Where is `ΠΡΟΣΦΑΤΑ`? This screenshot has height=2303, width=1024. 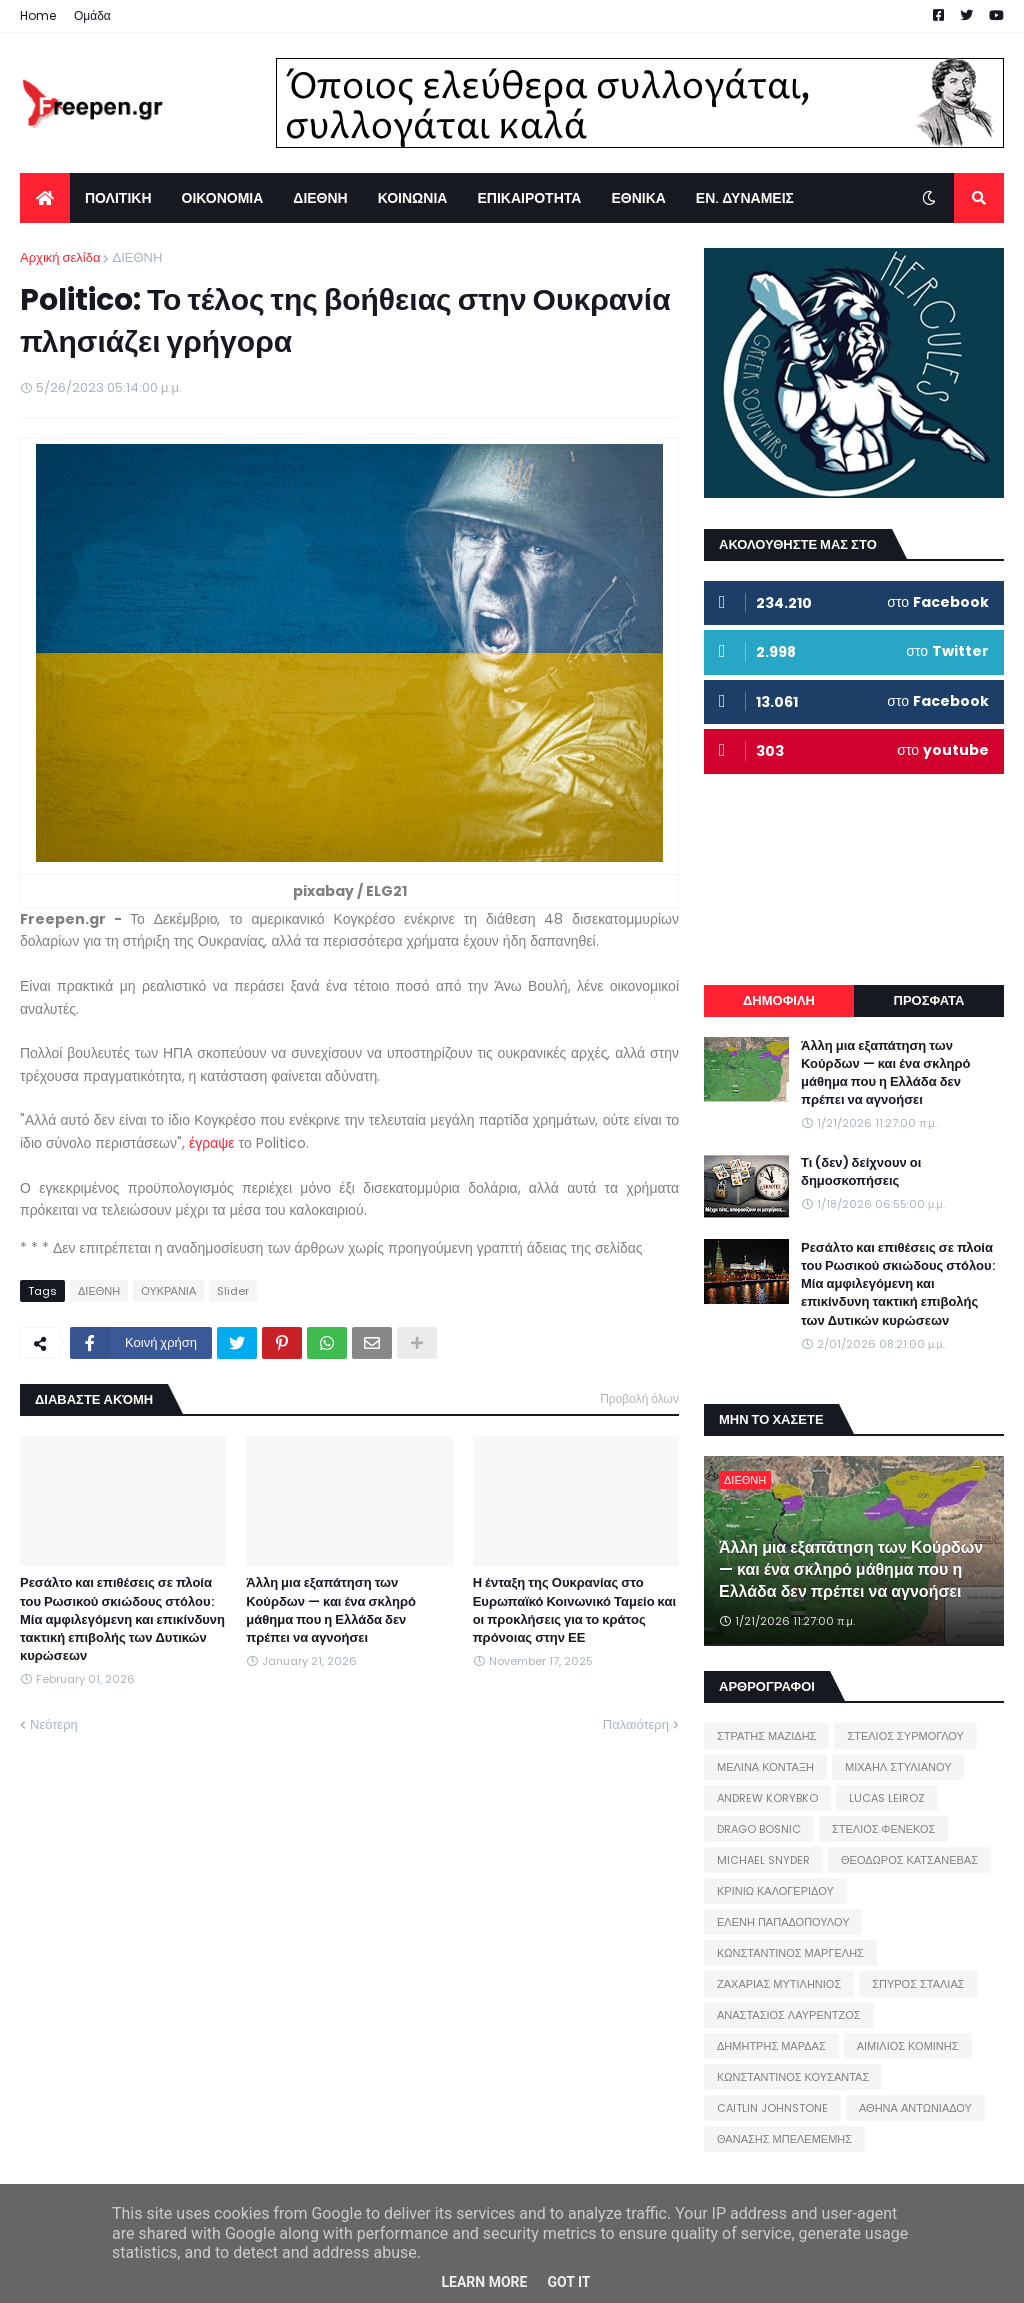 ΠΡΟΣΦΑΤΑ is located at coordinates (929, 1000).